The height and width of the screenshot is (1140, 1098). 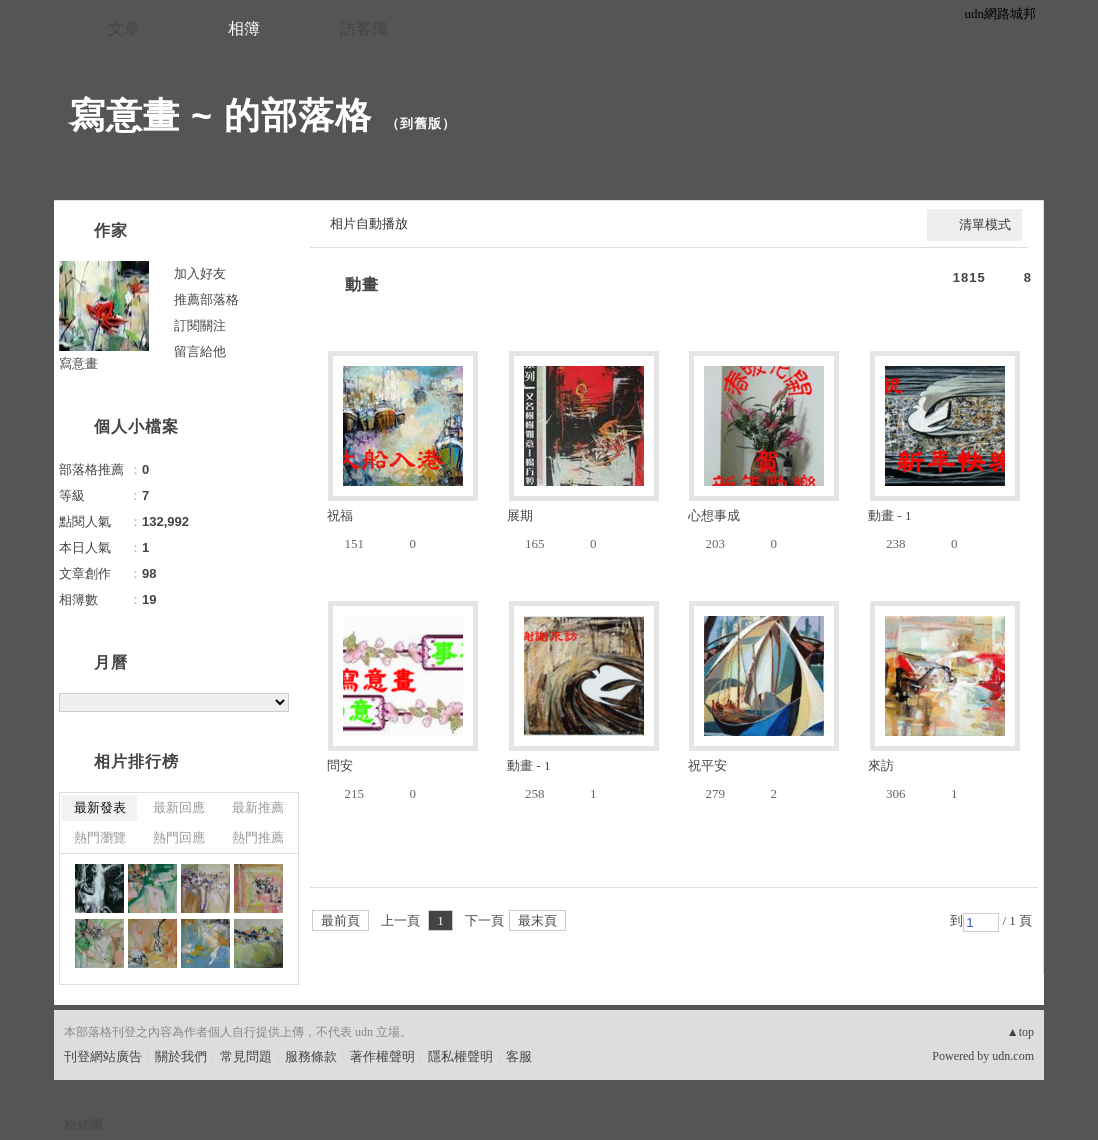 What do you see at coordinates (258, 837) in the screenshot?
I see `熱門推薦` at bounding box center [258, 837].